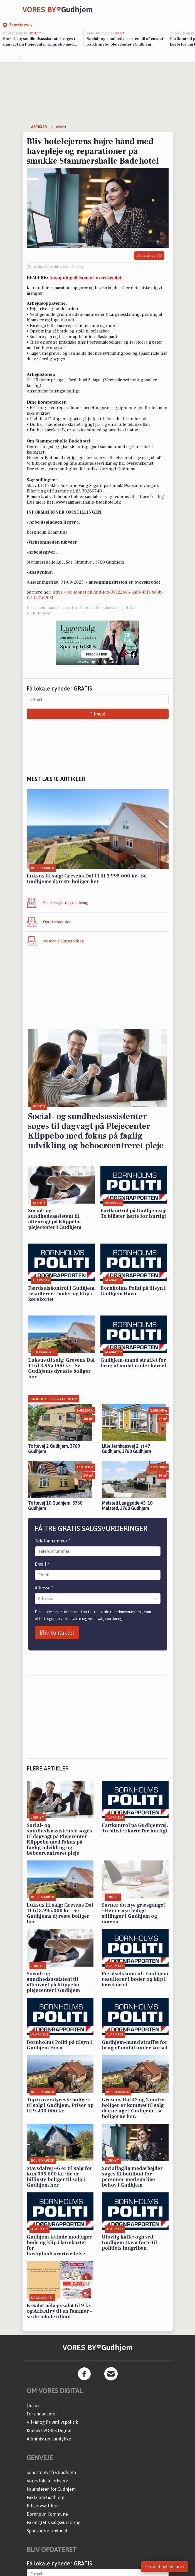  What do you see at coordinates (52, 2422) in the screenshot?
I see `Vilkår og Privatlivspolitik` at bounding box center [52, 2422].